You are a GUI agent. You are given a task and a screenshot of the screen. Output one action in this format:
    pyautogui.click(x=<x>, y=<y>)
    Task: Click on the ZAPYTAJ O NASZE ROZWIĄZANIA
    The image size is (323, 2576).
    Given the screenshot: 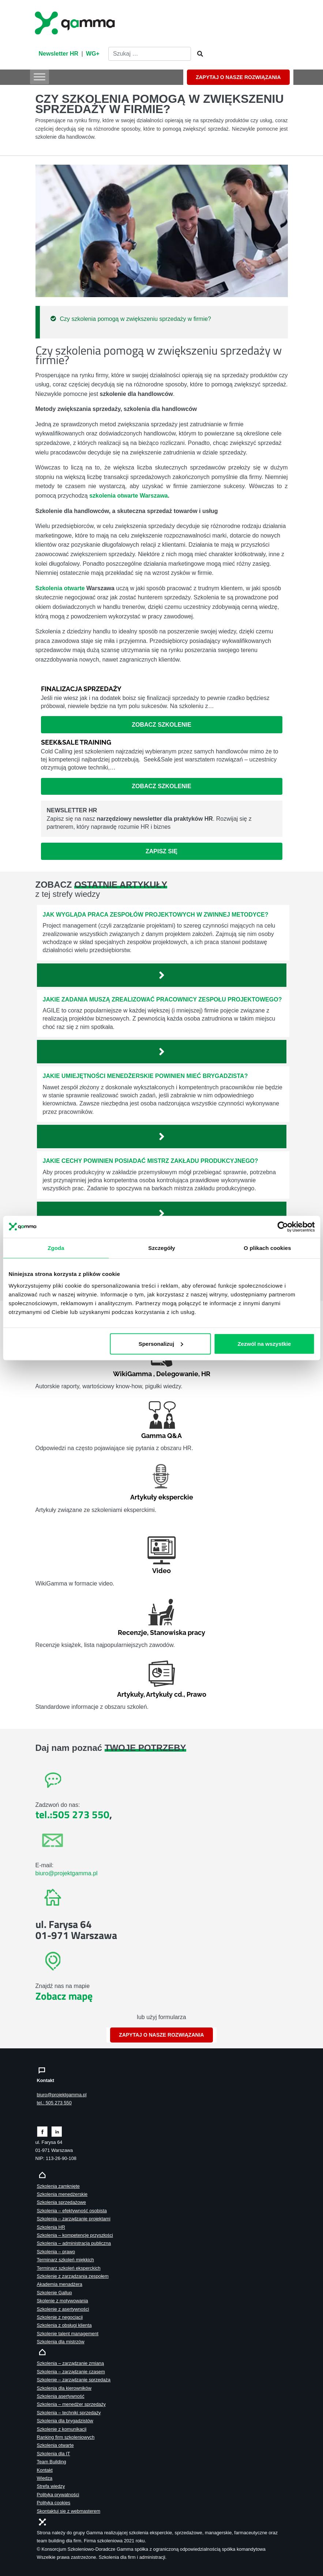 What is the action you would take?
    pyautogui.click(x=238, y=77)
    